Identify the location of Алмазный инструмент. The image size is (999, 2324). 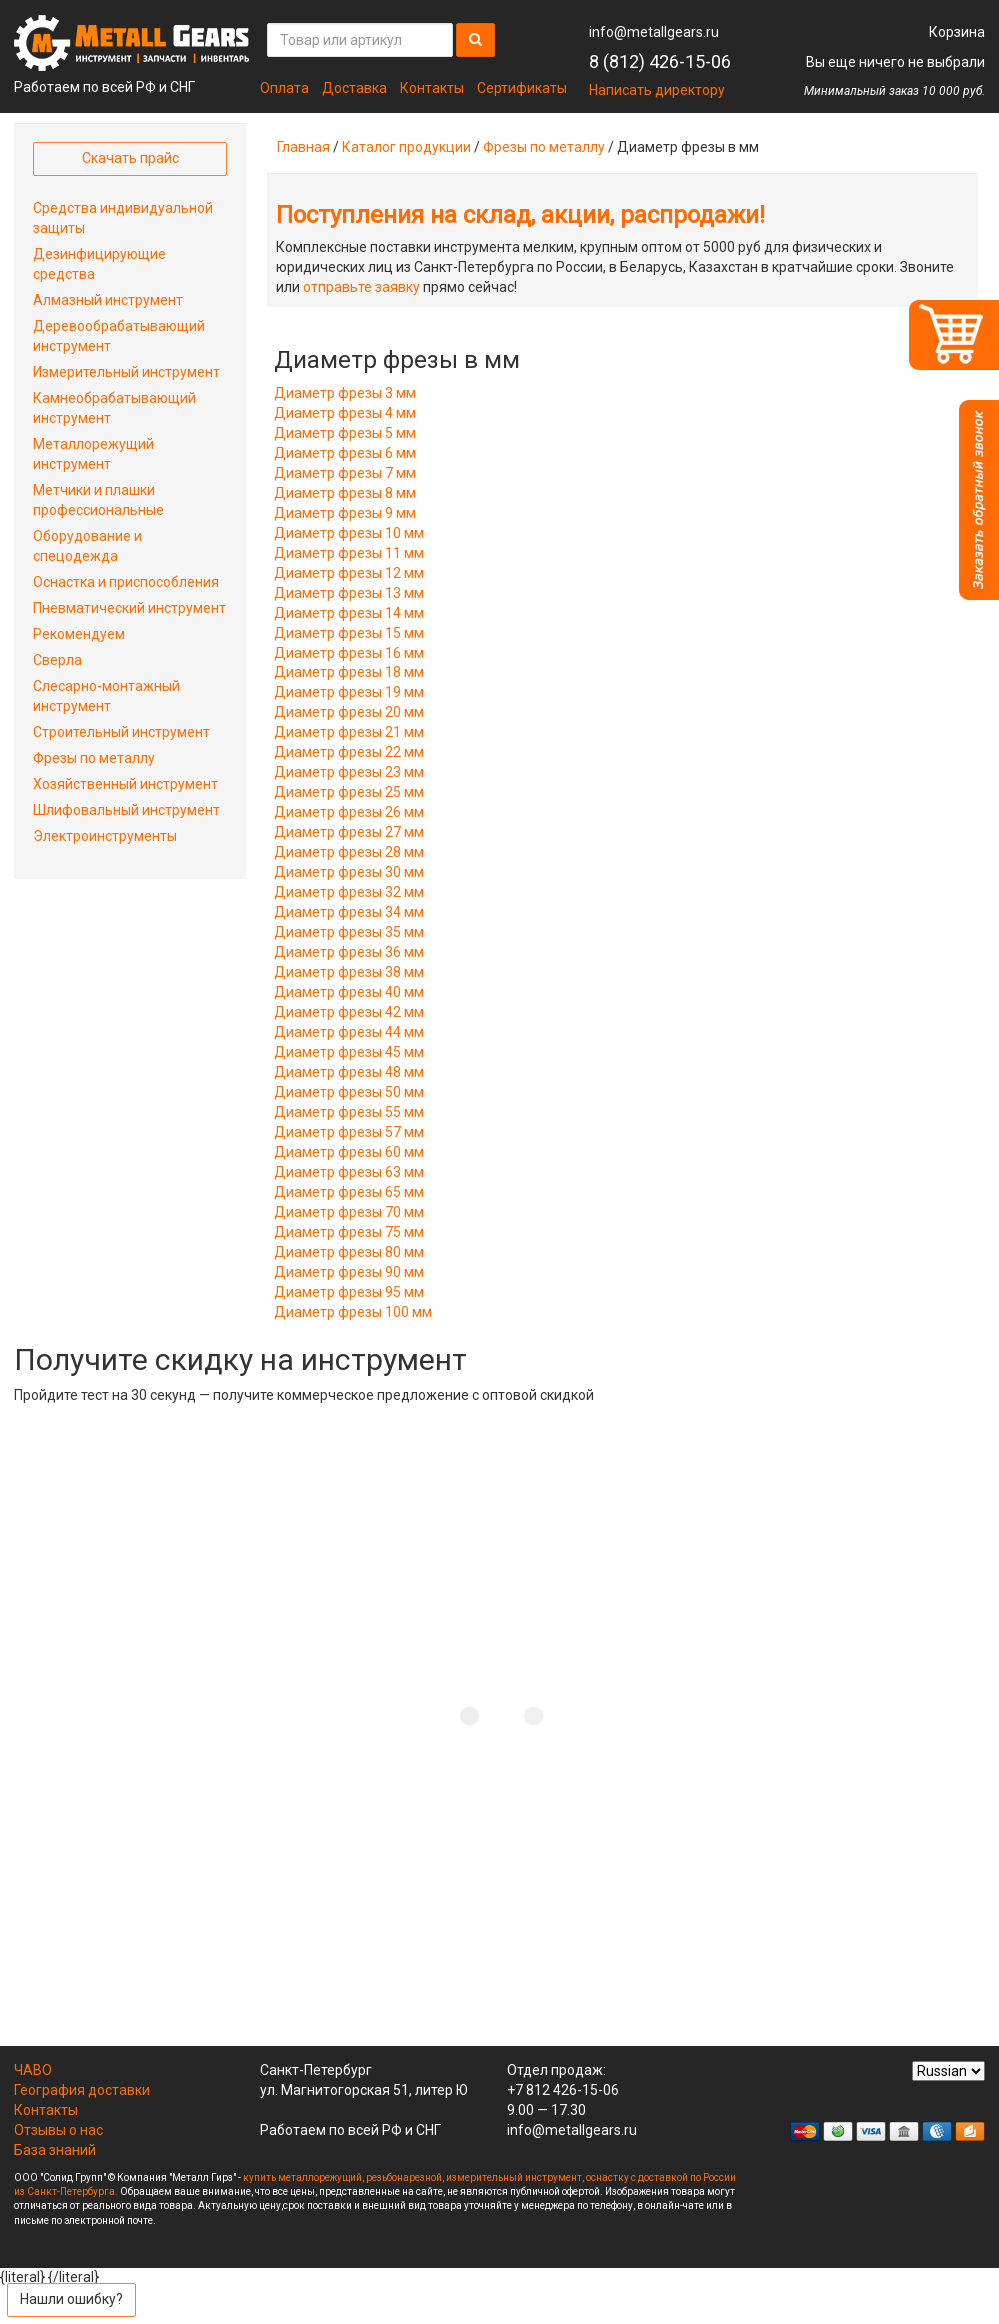
(108, 300).